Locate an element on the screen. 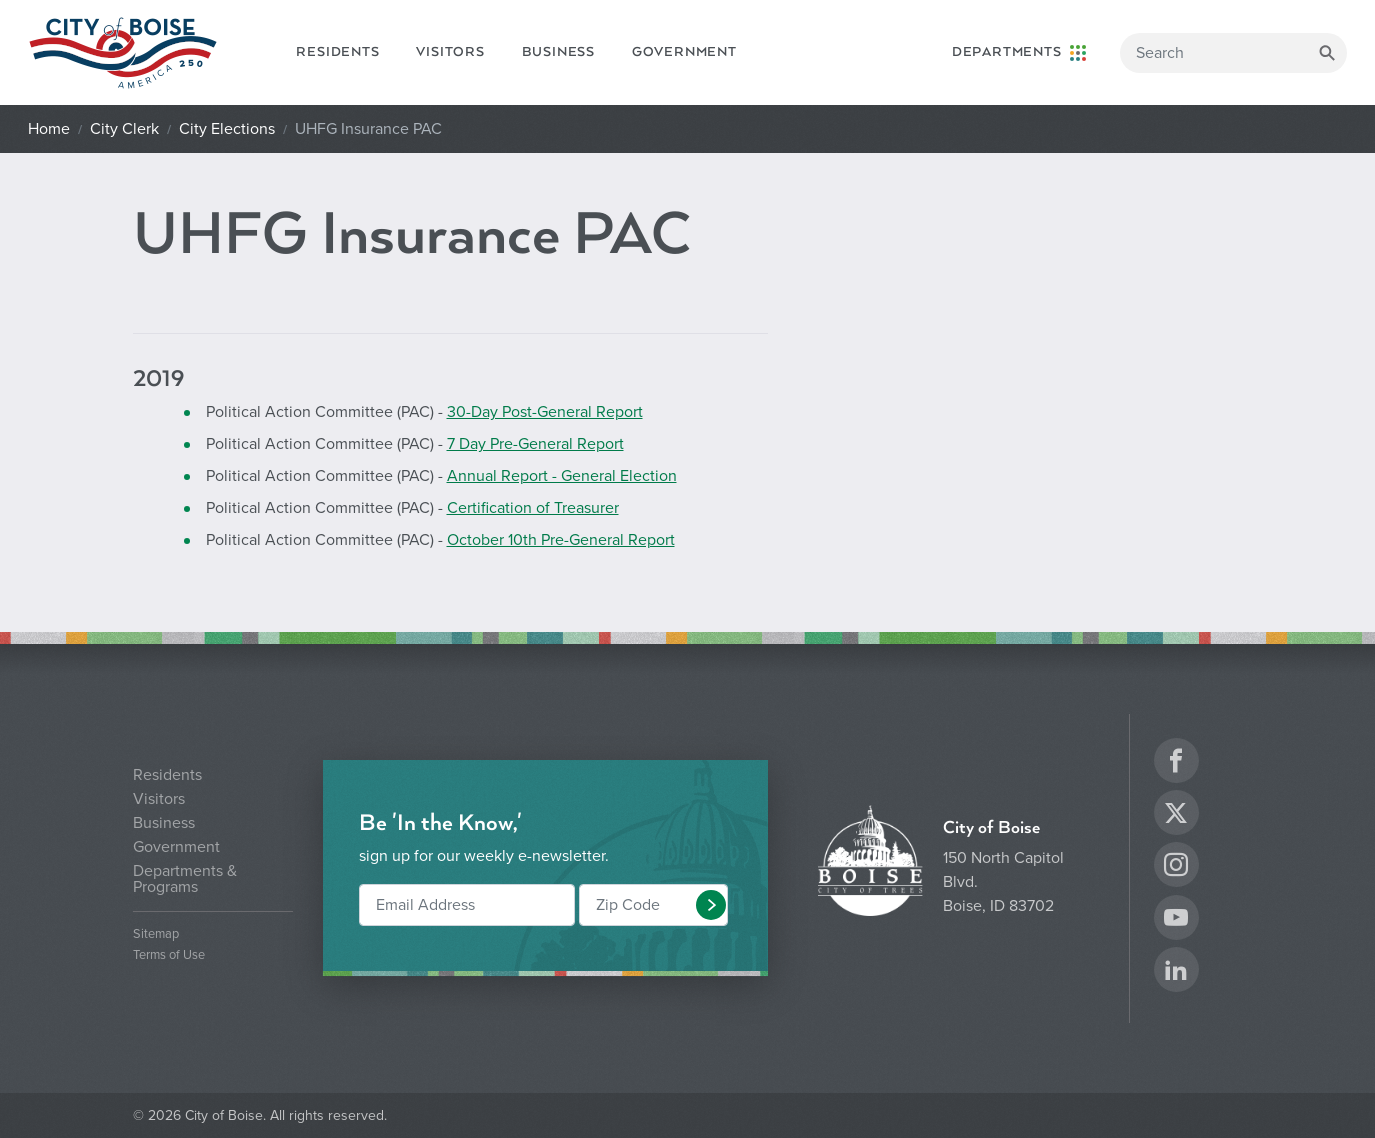  Terms of Use is located at coordinates (169, 955).